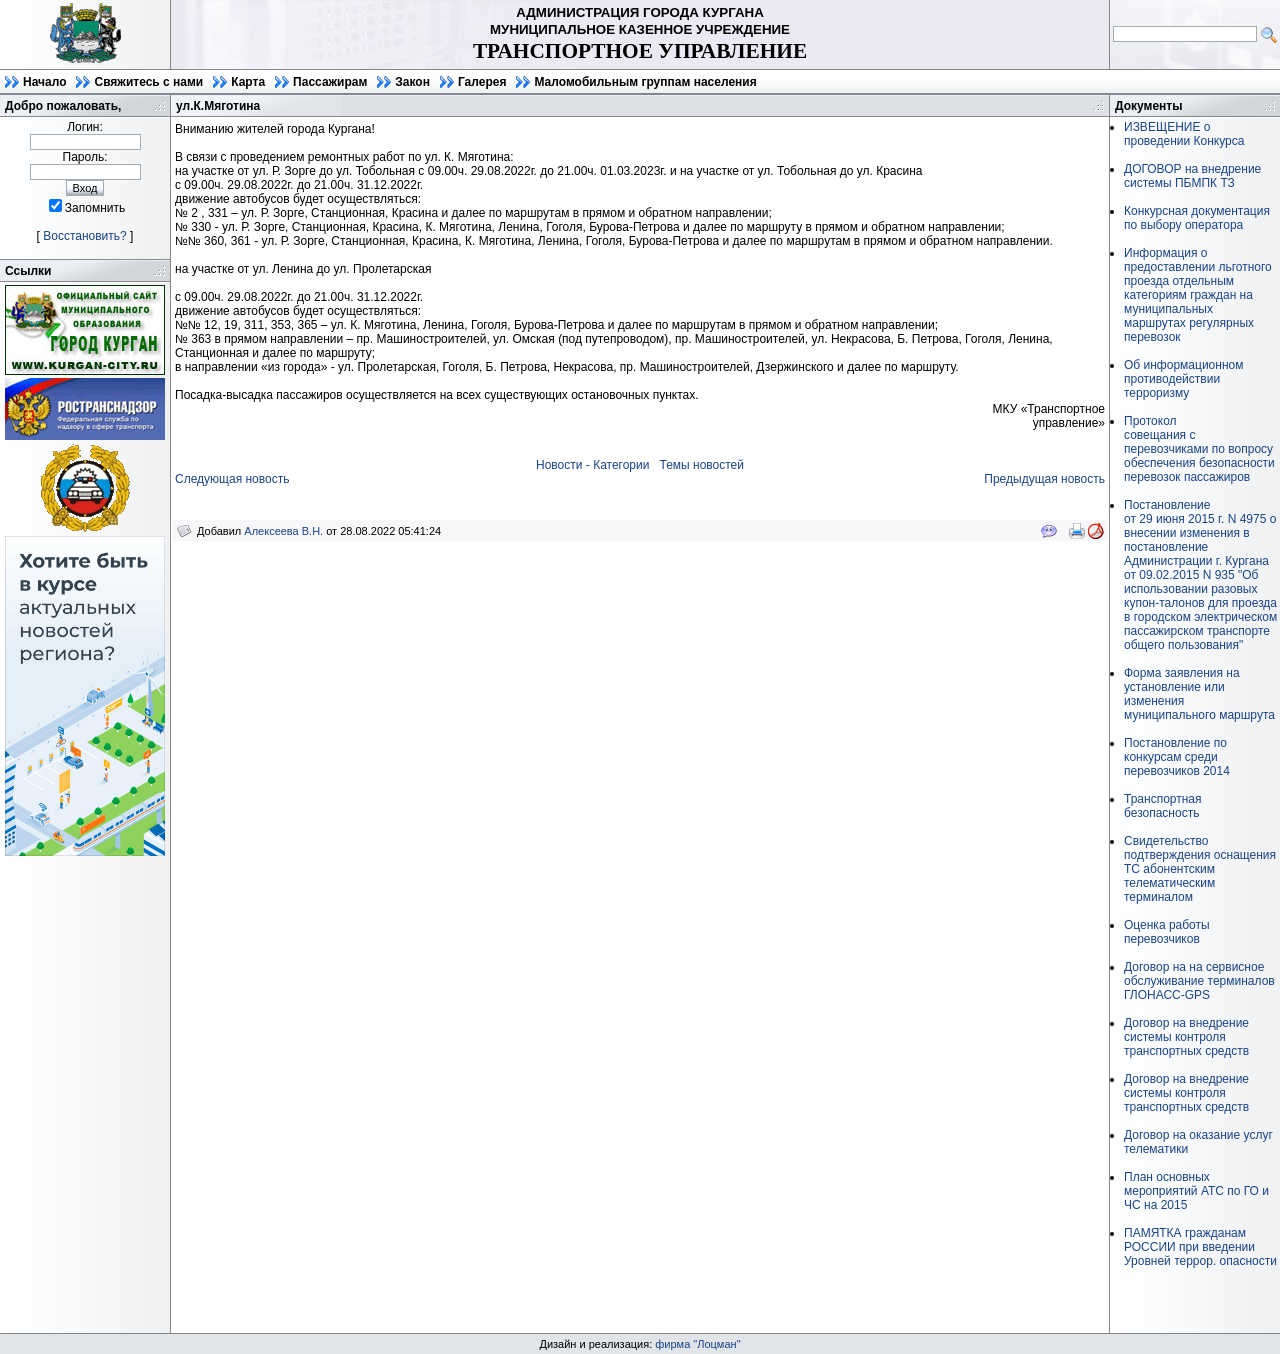  I want to click on ПАМЯТКА гражданам РОССИИ при введении Уровней террор. опасности, so click(1200, 1247).